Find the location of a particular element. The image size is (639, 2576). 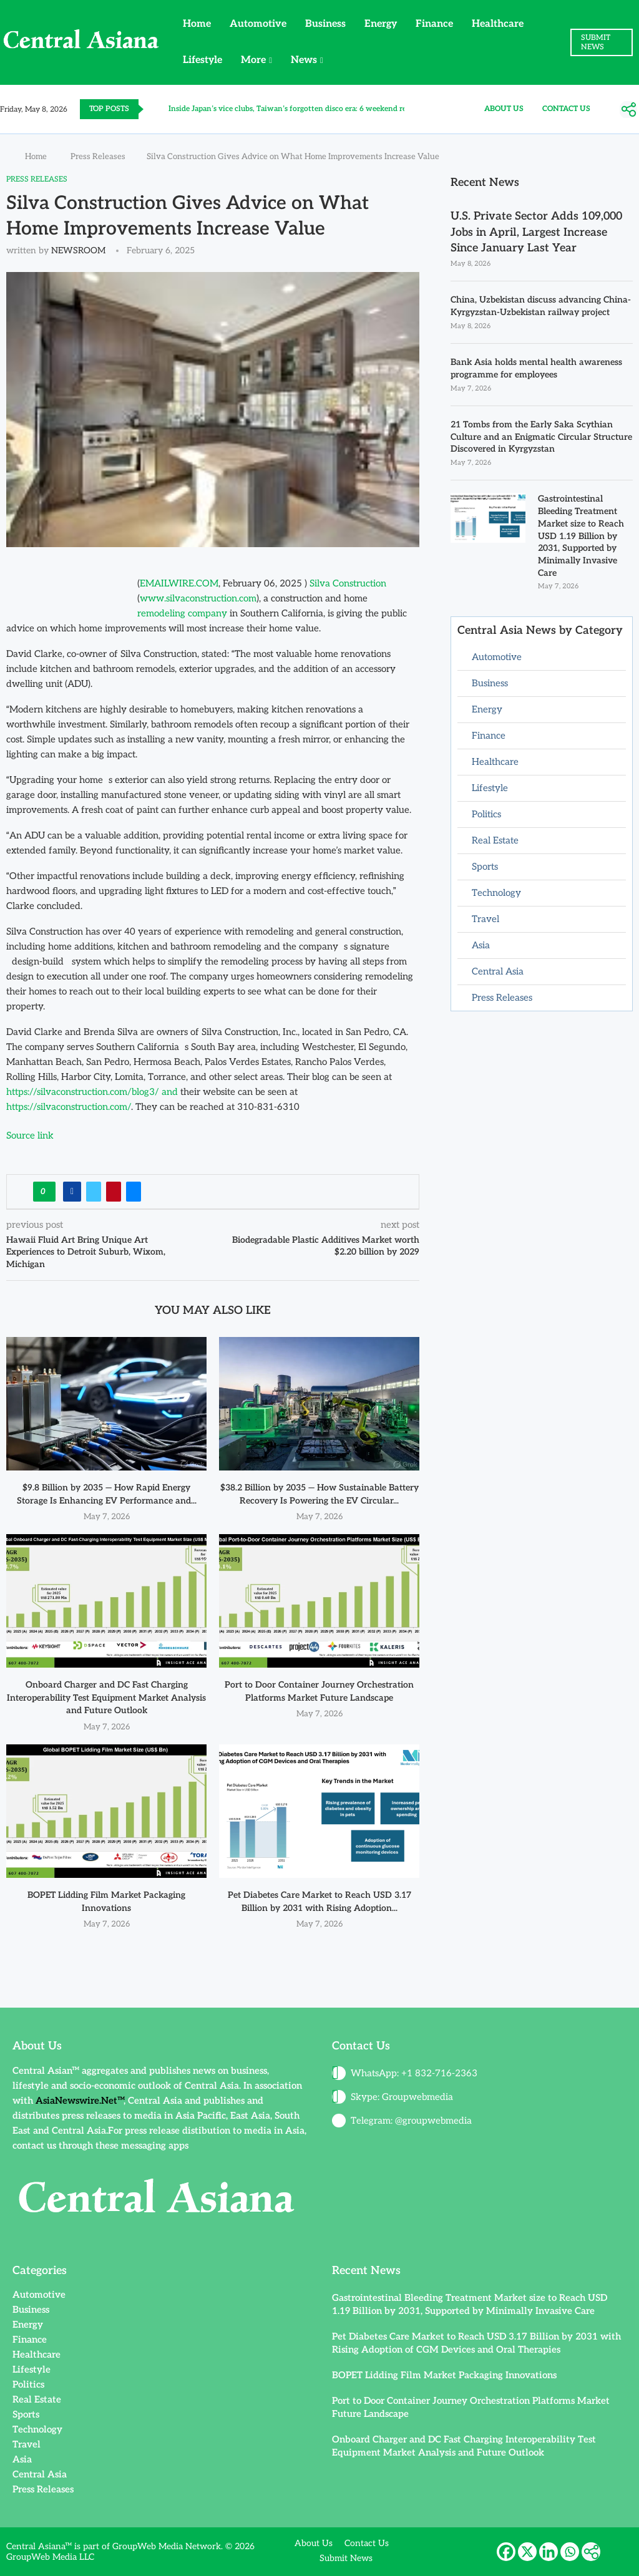

21 Tombs from the Early Saka Scythian Culture and an Enigmatic Circular Structure Discovered in Kyrgyzstan is located at coordinates (541, 436).